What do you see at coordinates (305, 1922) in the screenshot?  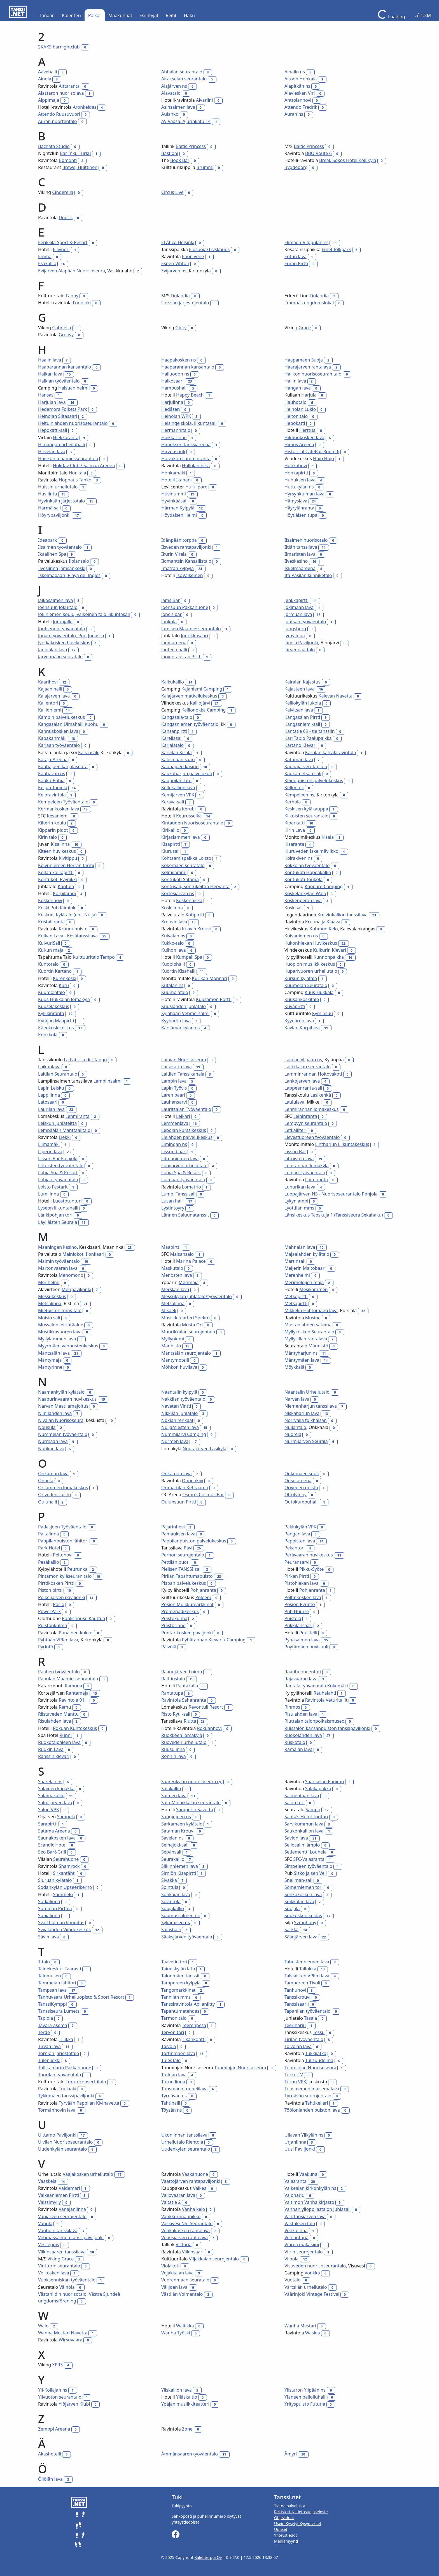 I see `Symphony` at bounding box center [305, 1922].